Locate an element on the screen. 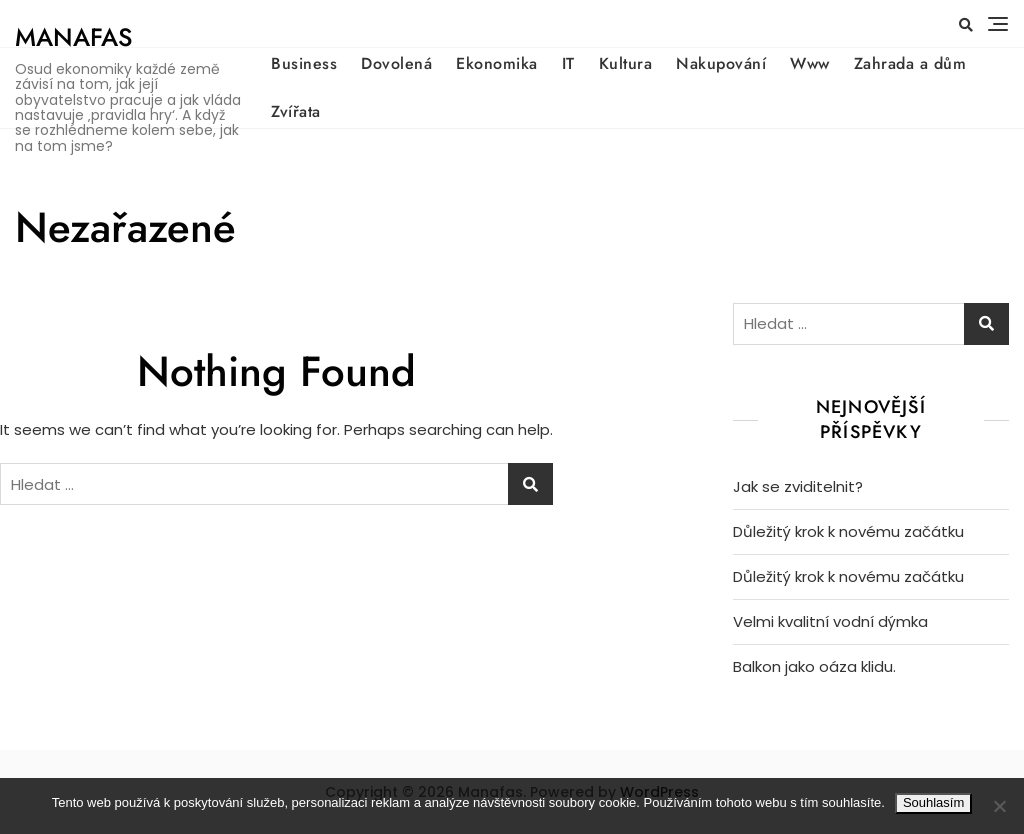 This screenshot has width=1024, height=834. Souhlasím is located at coordinates (933, 802).